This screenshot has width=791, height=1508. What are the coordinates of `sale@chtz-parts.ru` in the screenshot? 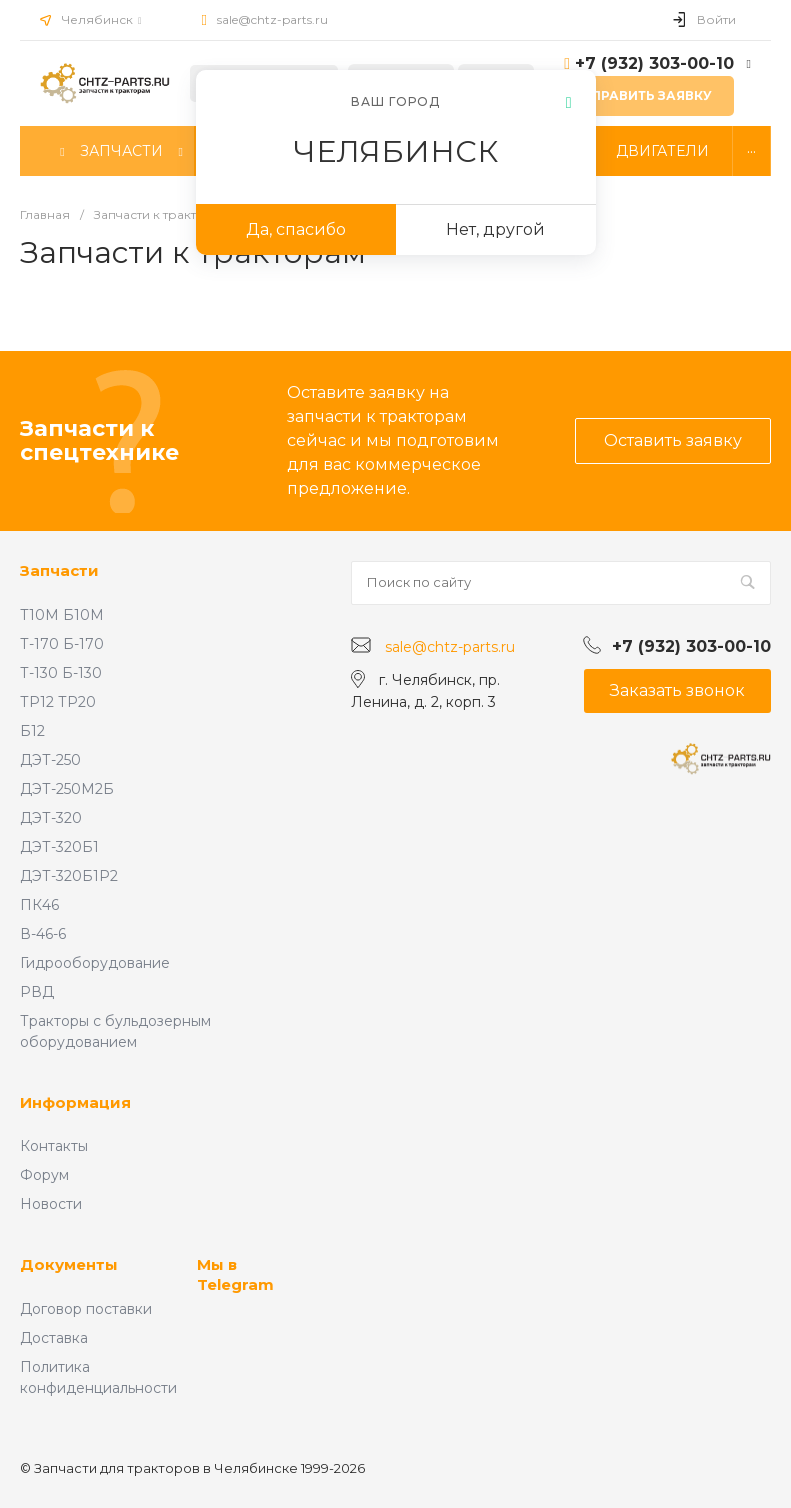 It's located at (272, 19).